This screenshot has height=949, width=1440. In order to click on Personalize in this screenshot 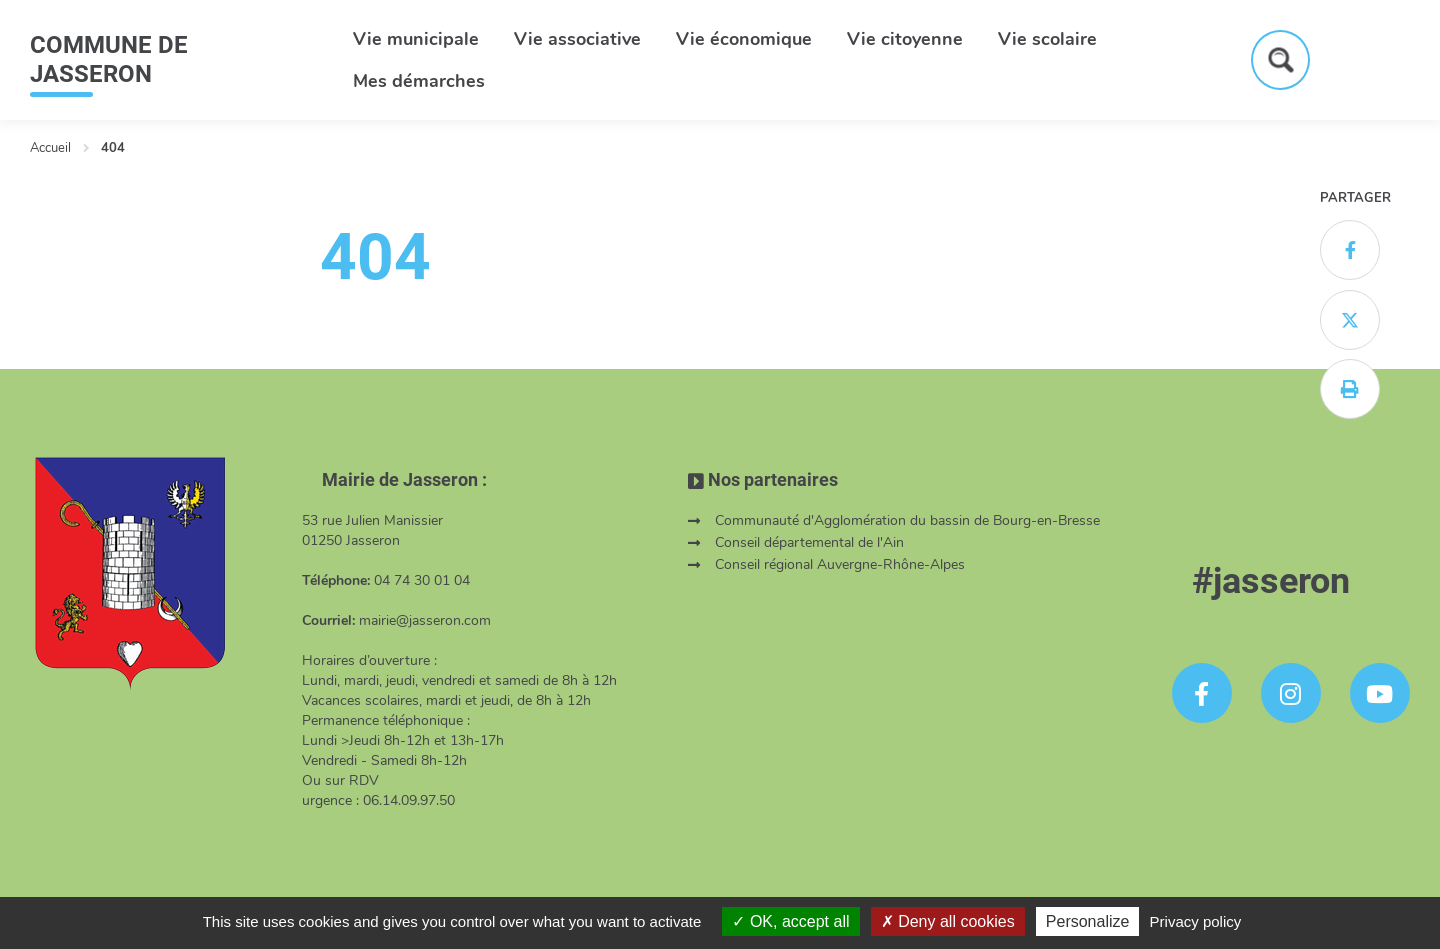, I will do `click(1088, 921)`.